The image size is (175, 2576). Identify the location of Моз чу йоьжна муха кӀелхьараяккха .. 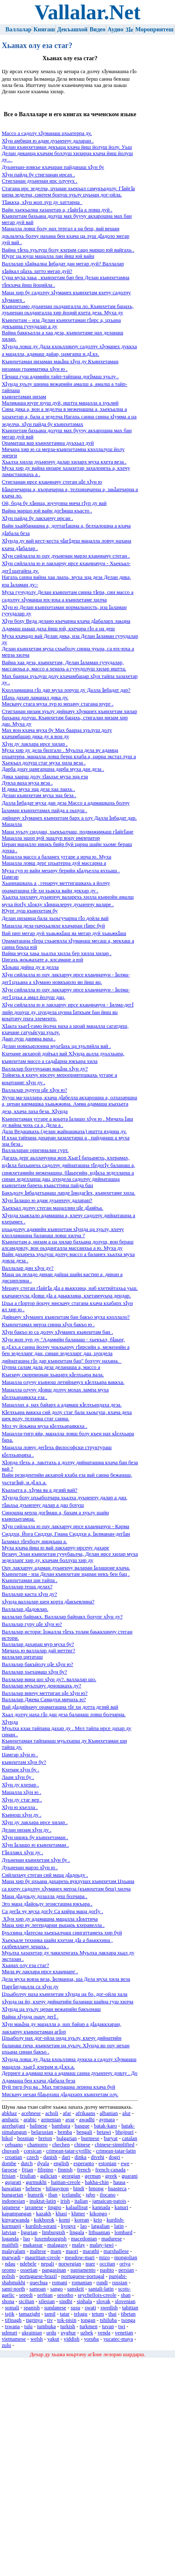
(44, 1426).